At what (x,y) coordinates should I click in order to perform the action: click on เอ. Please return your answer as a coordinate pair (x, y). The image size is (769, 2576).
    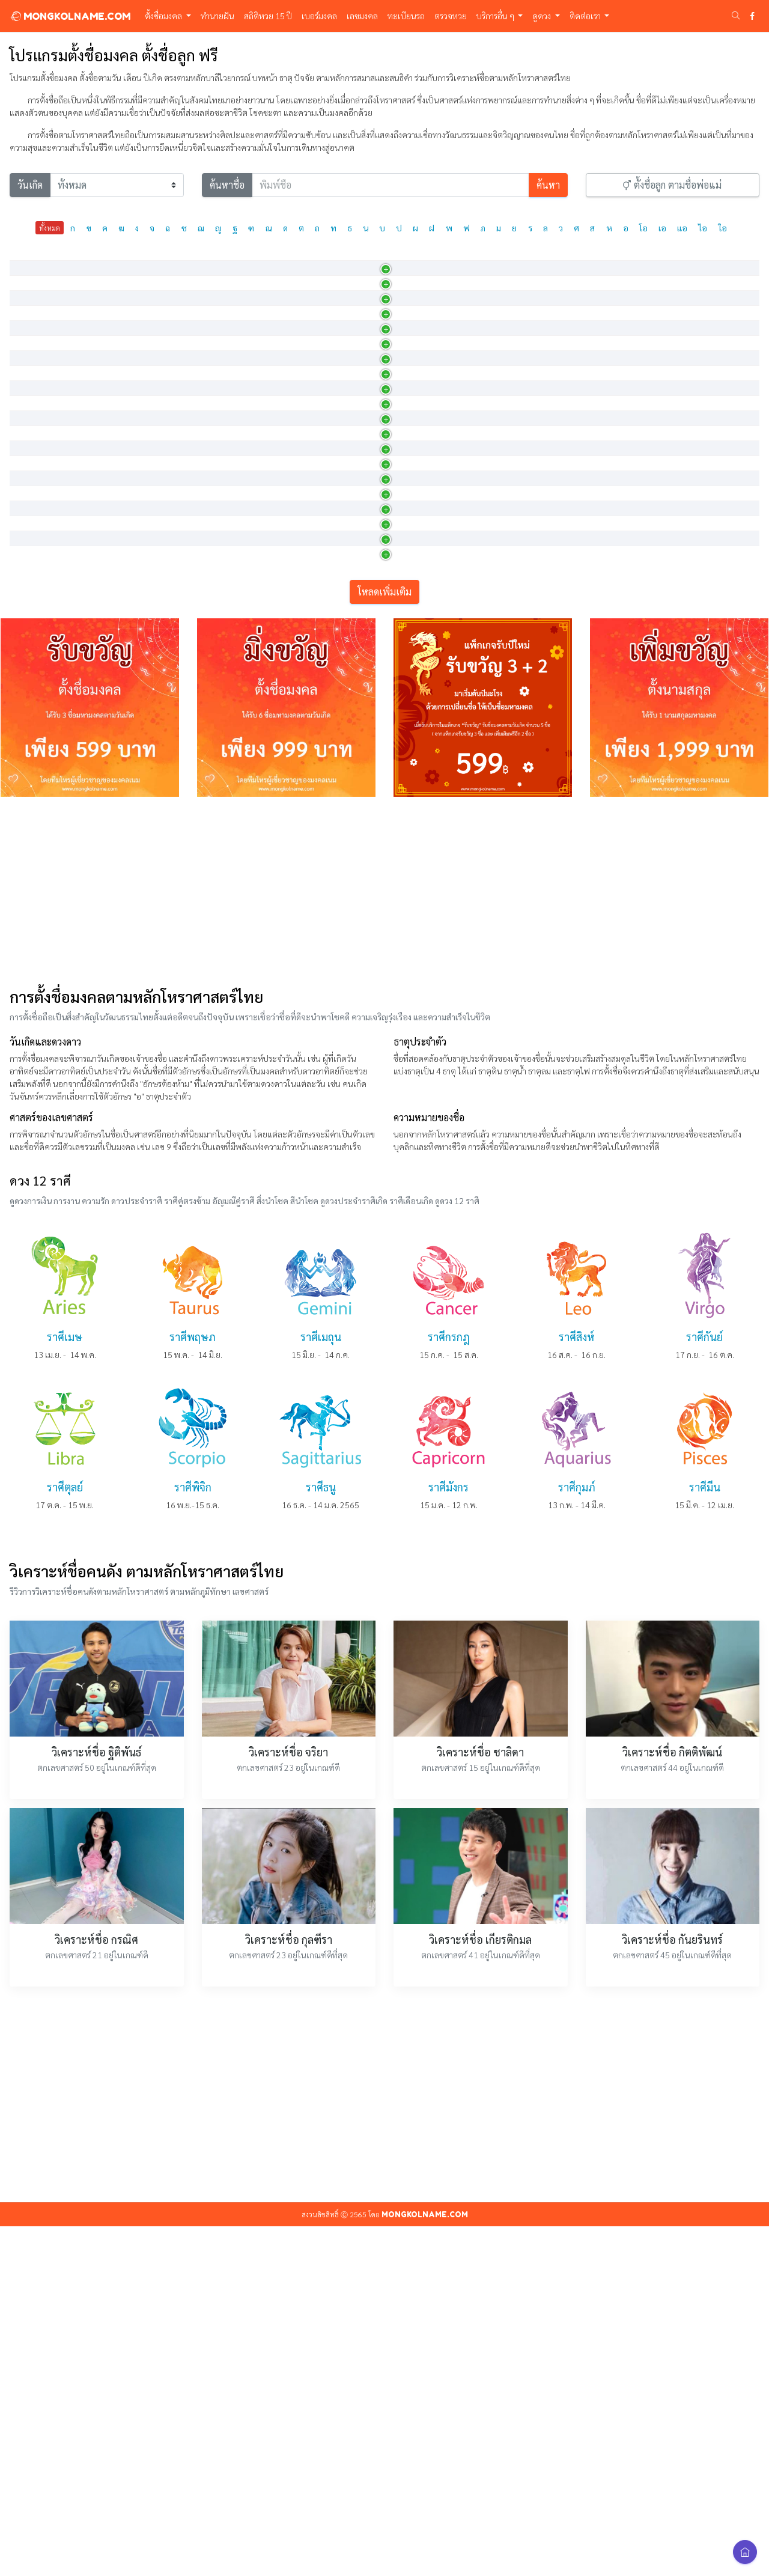
    Looking at the image, I should click on (662, 227).